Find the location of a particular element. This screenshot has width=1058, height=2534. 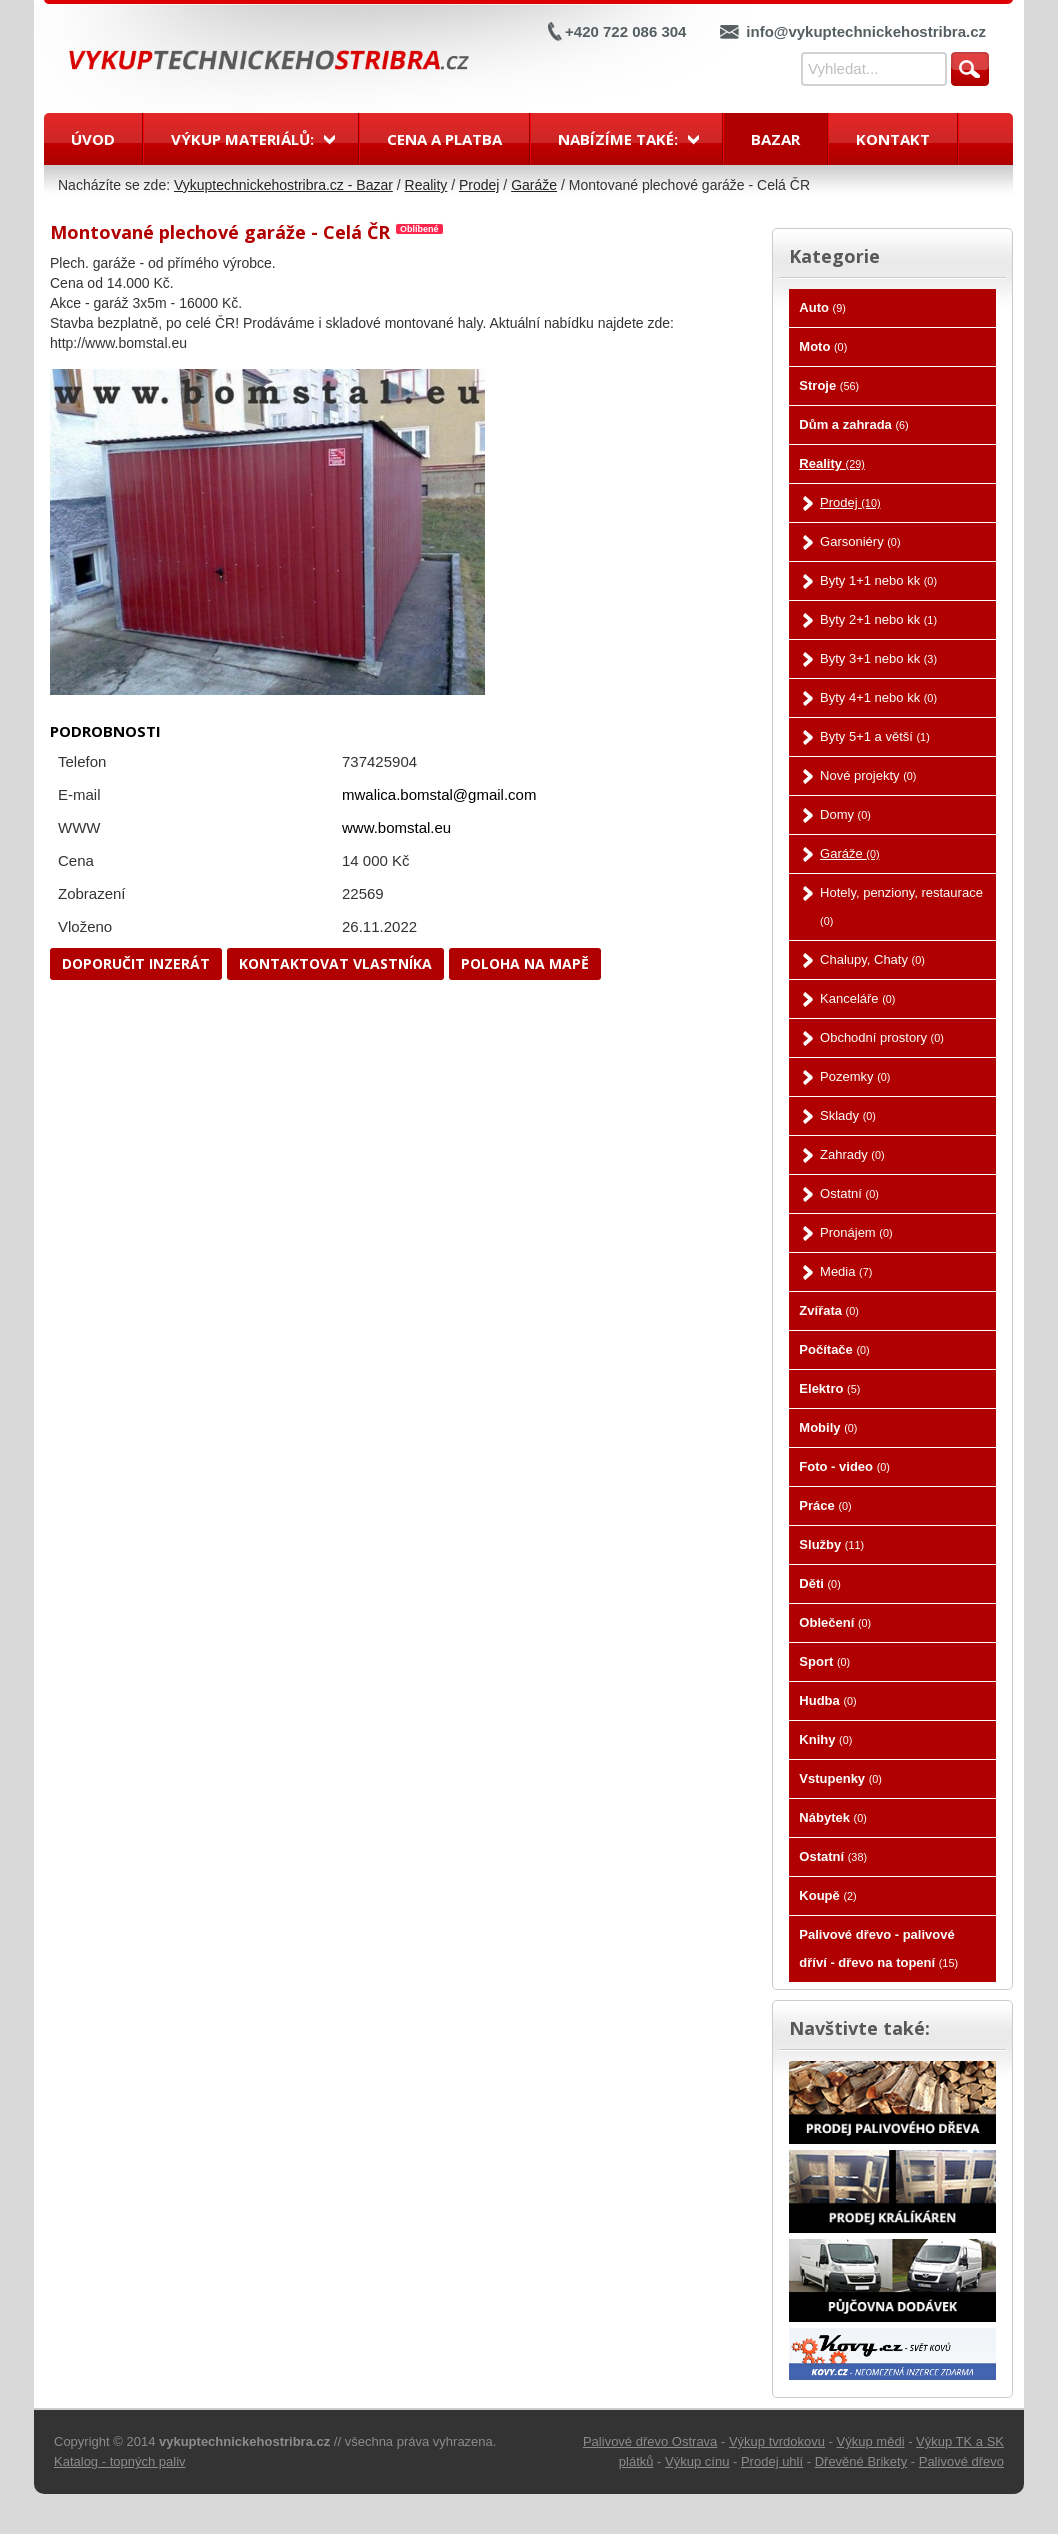

Mobily is located at coordinates (828, 1427).